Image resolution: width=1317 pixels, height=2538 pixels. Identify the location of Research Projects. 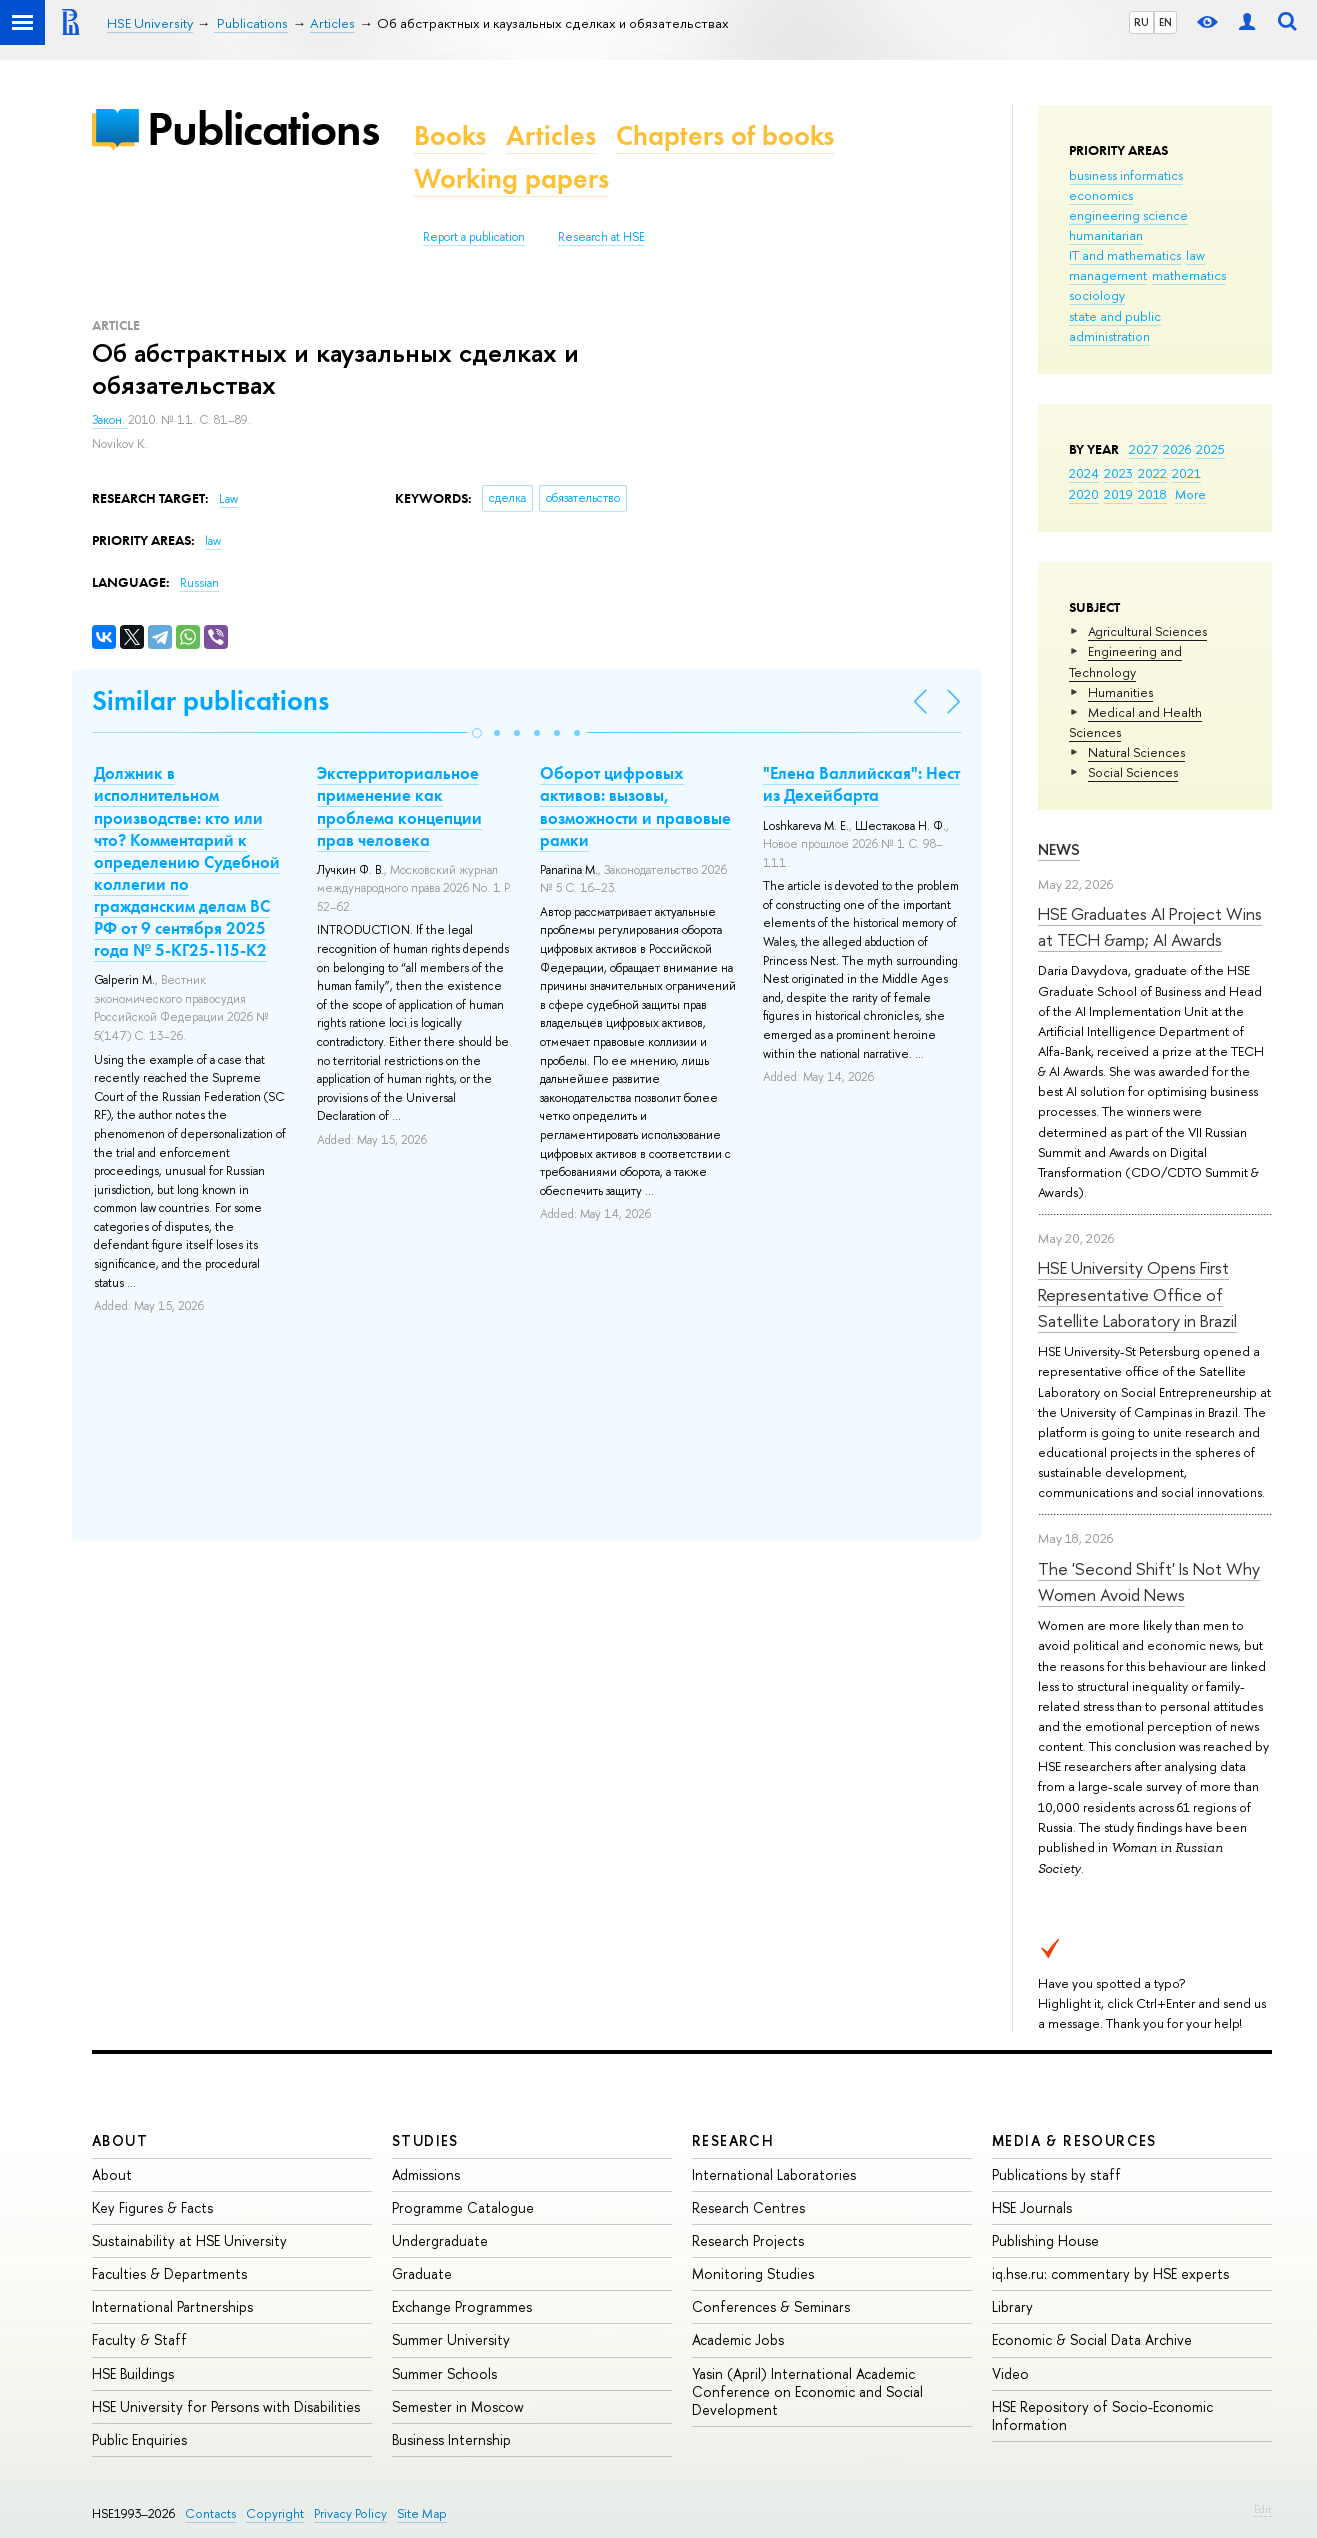
(748, 2240).